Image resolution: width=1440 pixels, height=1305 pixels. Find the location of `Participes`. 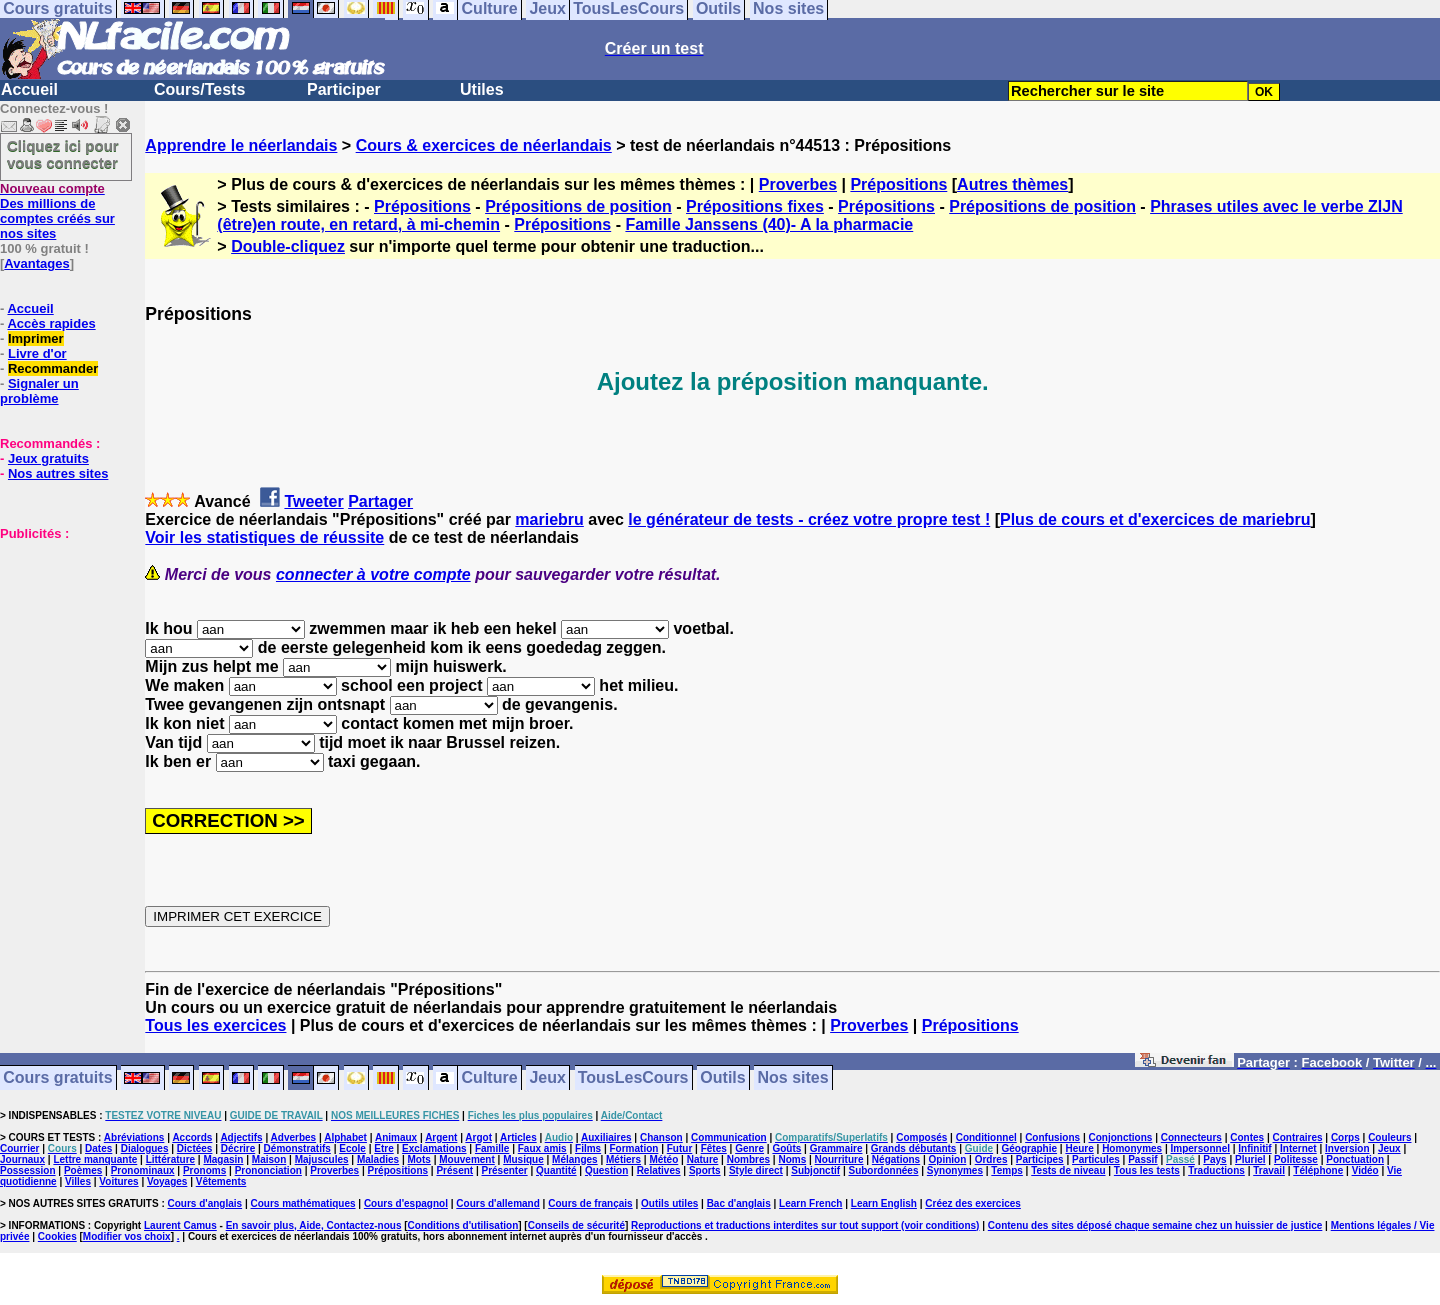

Participes is located at coordinates (1040, 1159).